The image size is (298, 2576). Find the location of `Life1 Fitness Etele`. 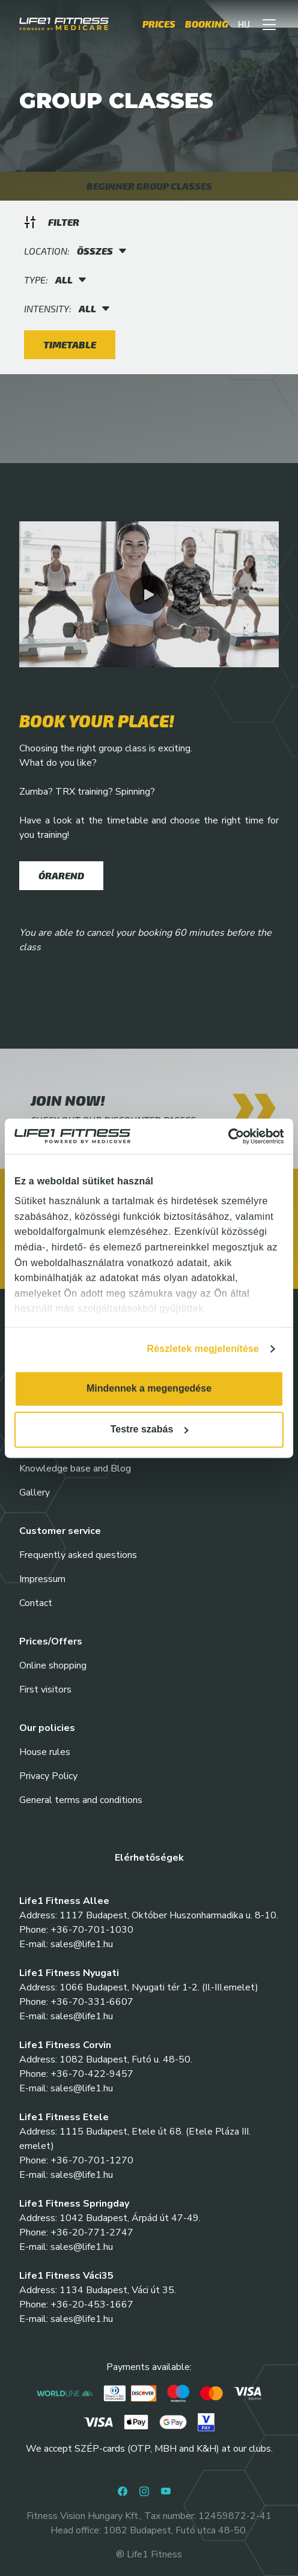

Life1 Fitness Etele is located at coordinates (64, 2117).